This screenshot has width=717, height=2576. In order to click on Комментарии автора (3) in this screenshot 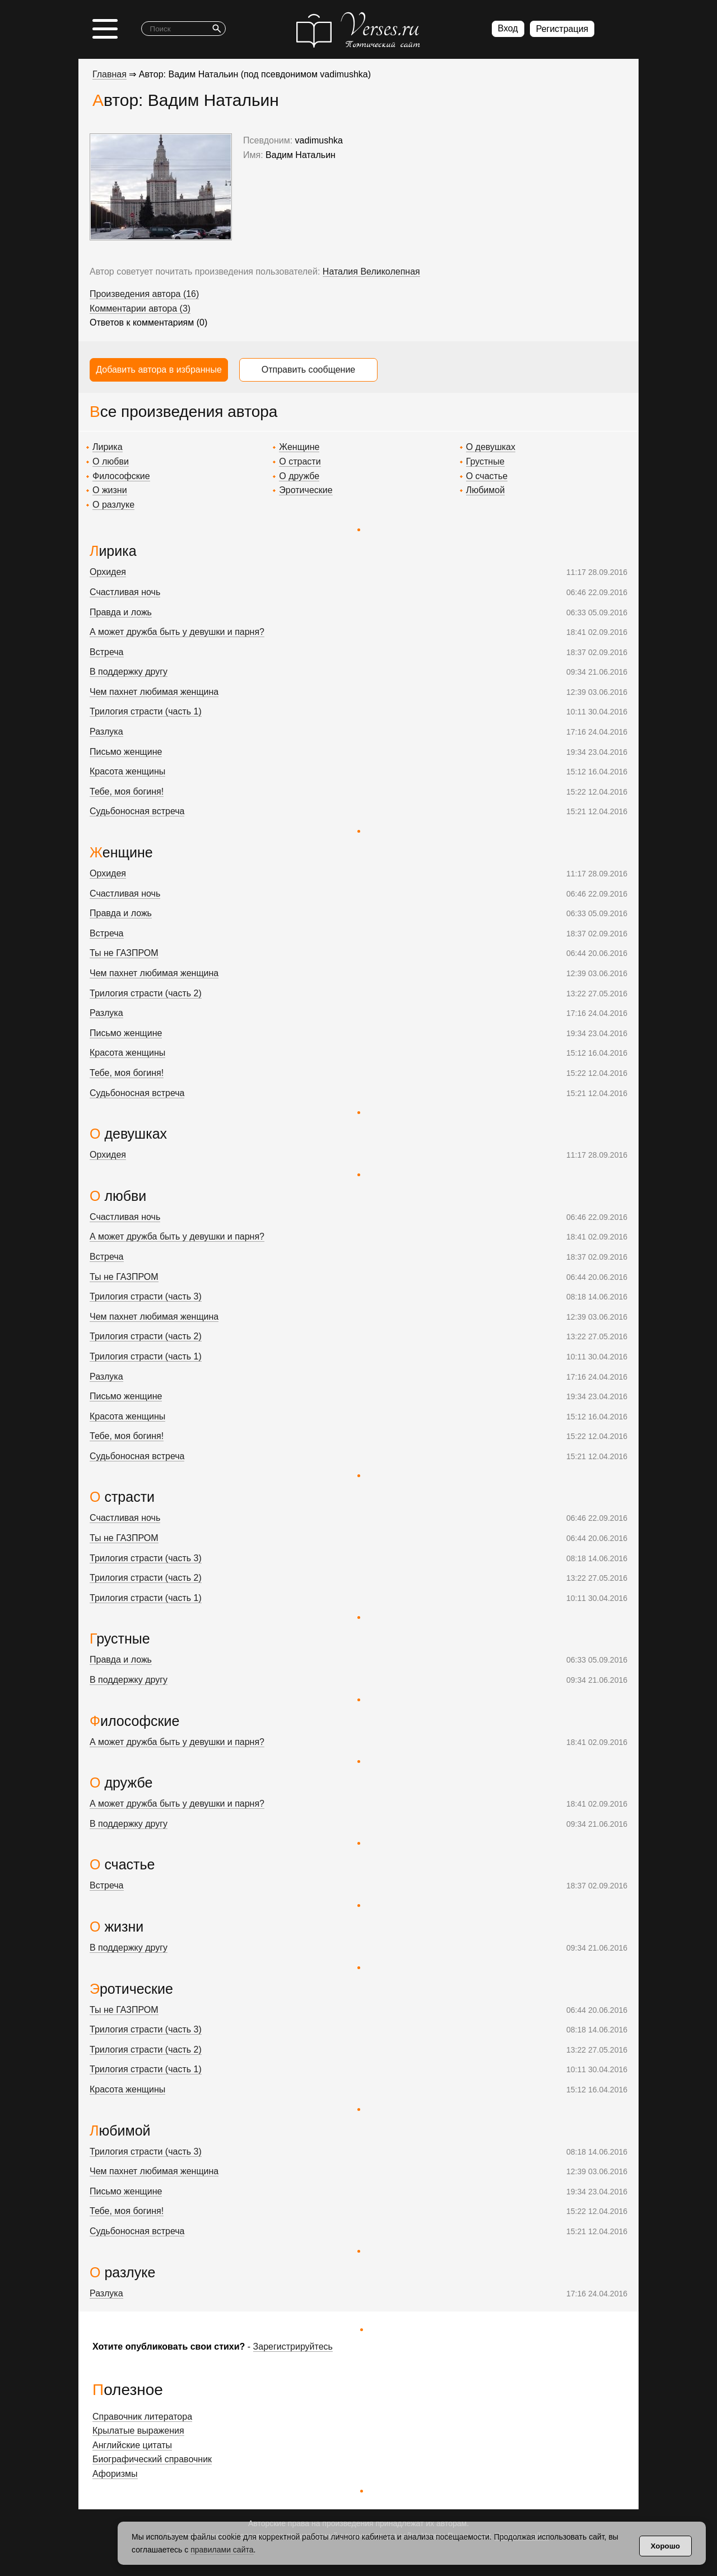, I will do `click(140, 308)`.